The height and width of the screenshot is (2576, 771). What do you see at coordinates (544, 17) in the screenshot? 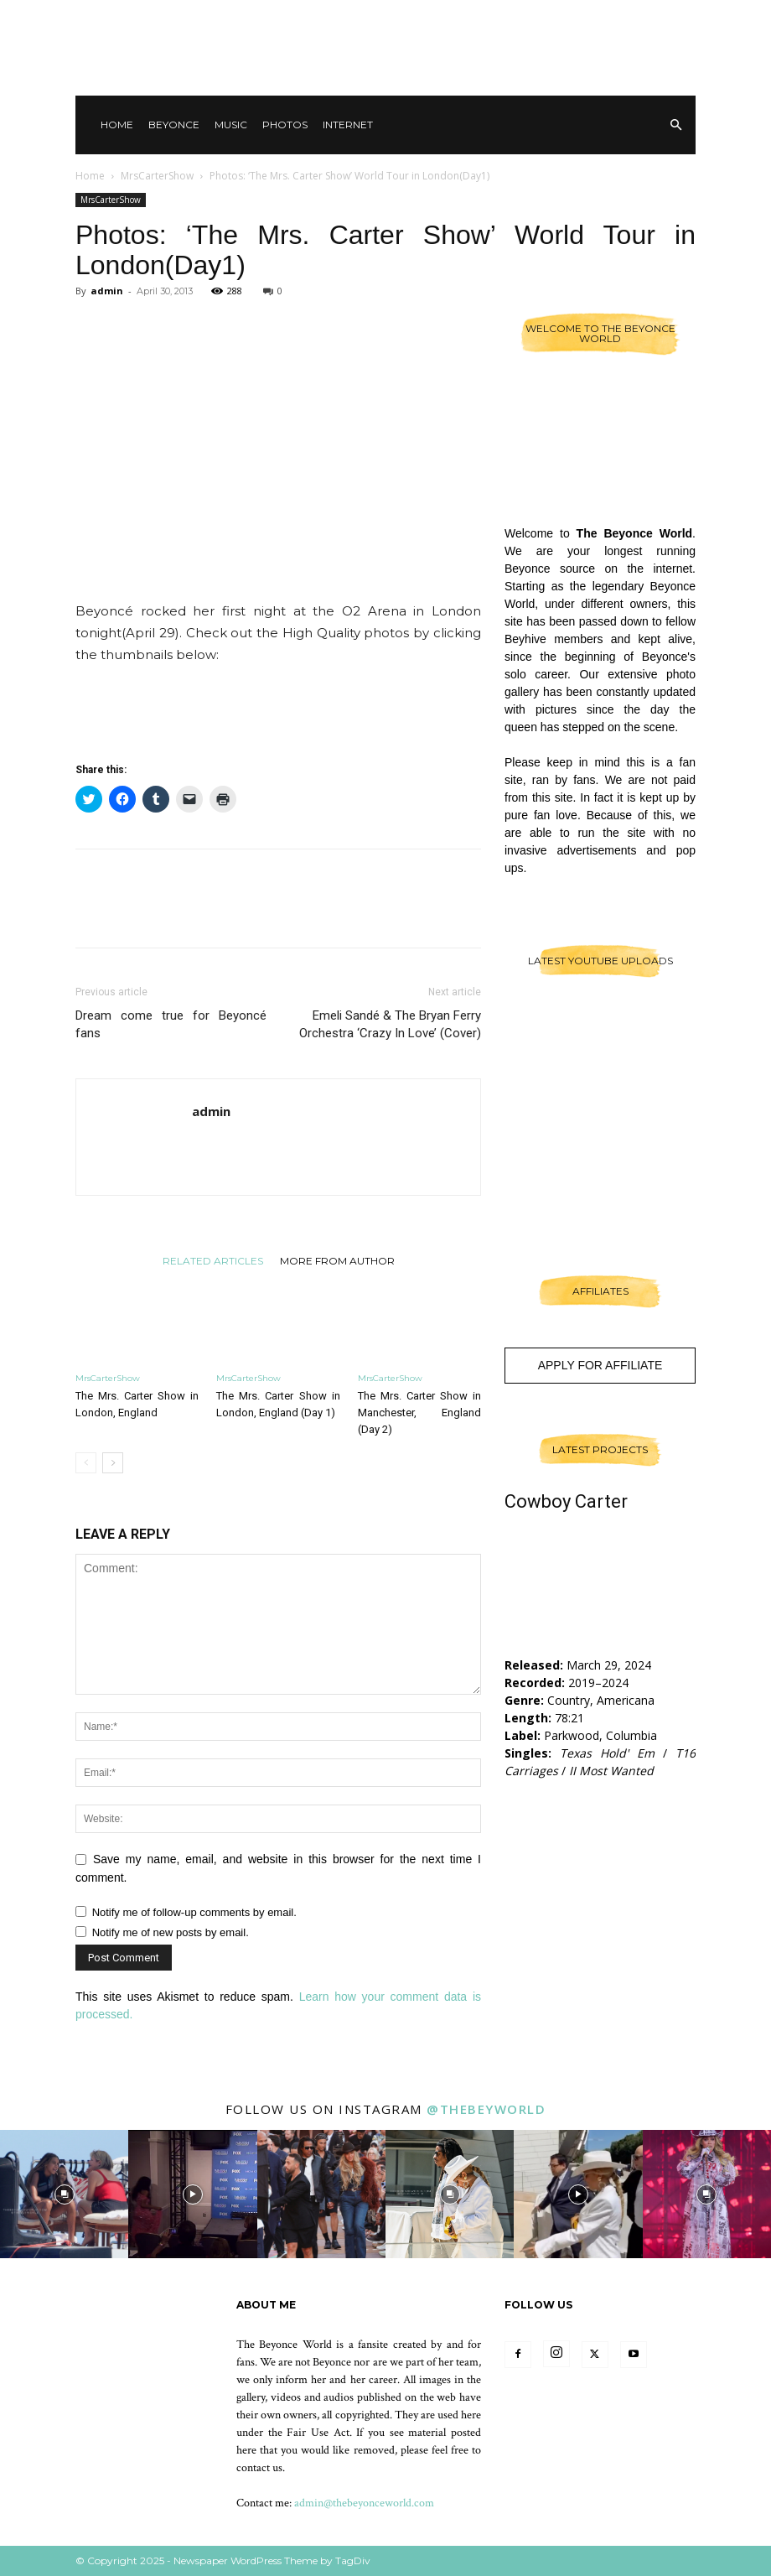
I see `Other` at bounding box center [544, 17].